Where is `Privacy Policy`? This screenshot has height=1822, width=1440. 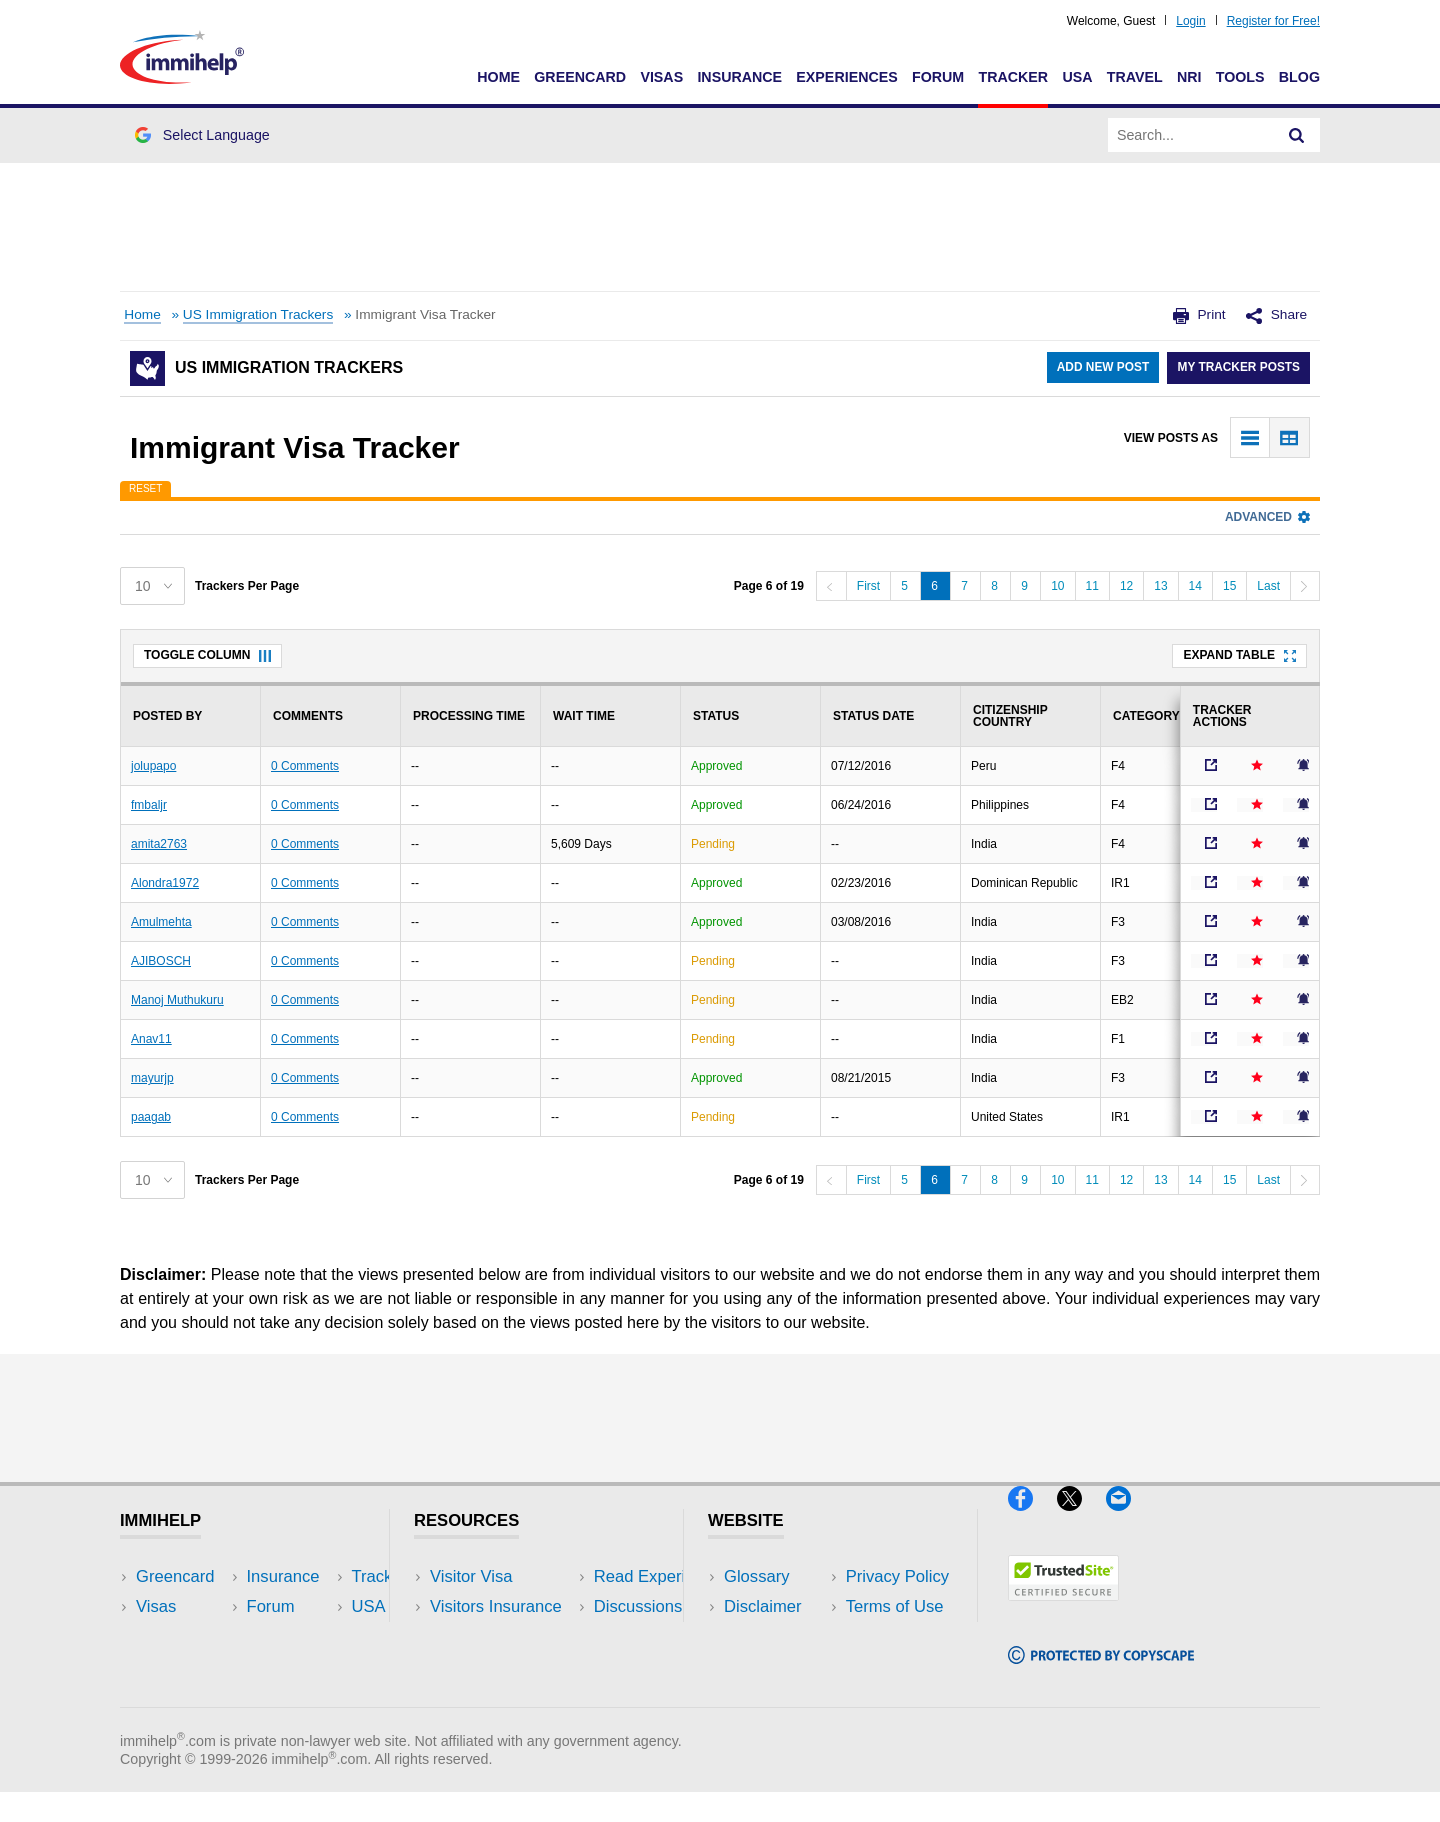
Privacy Policy is located at coordinates (775, 1636).